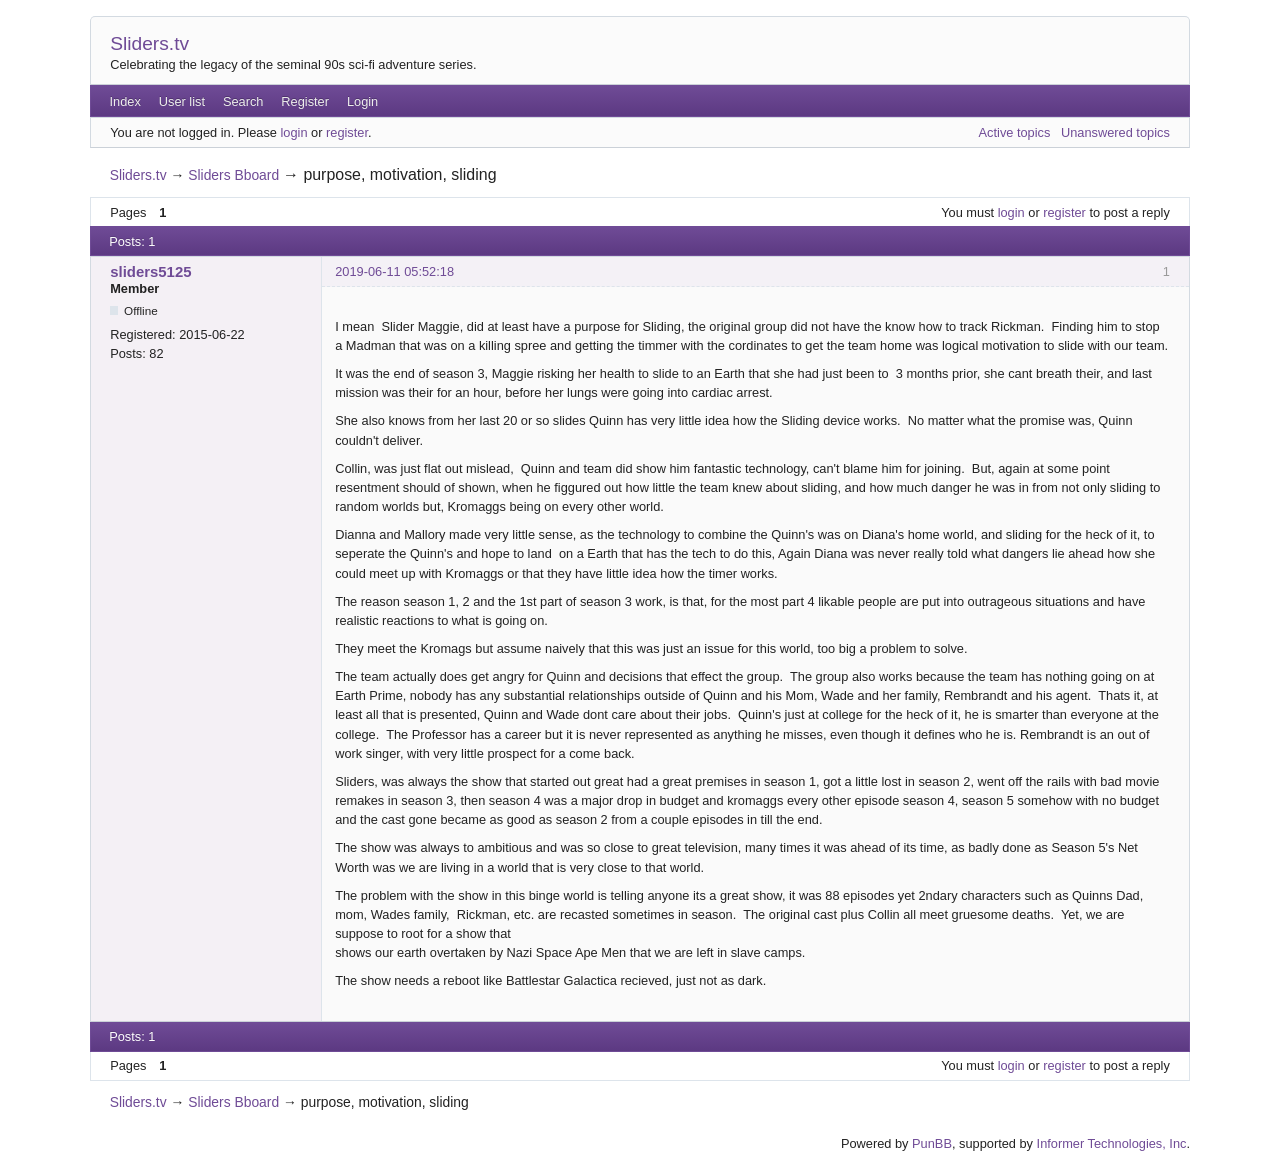 The image size is (1280, 1158). What do you see at coordinates (1015, 132) in the screenshot?
I see `Active topics` at bounding box center [1015, 132].